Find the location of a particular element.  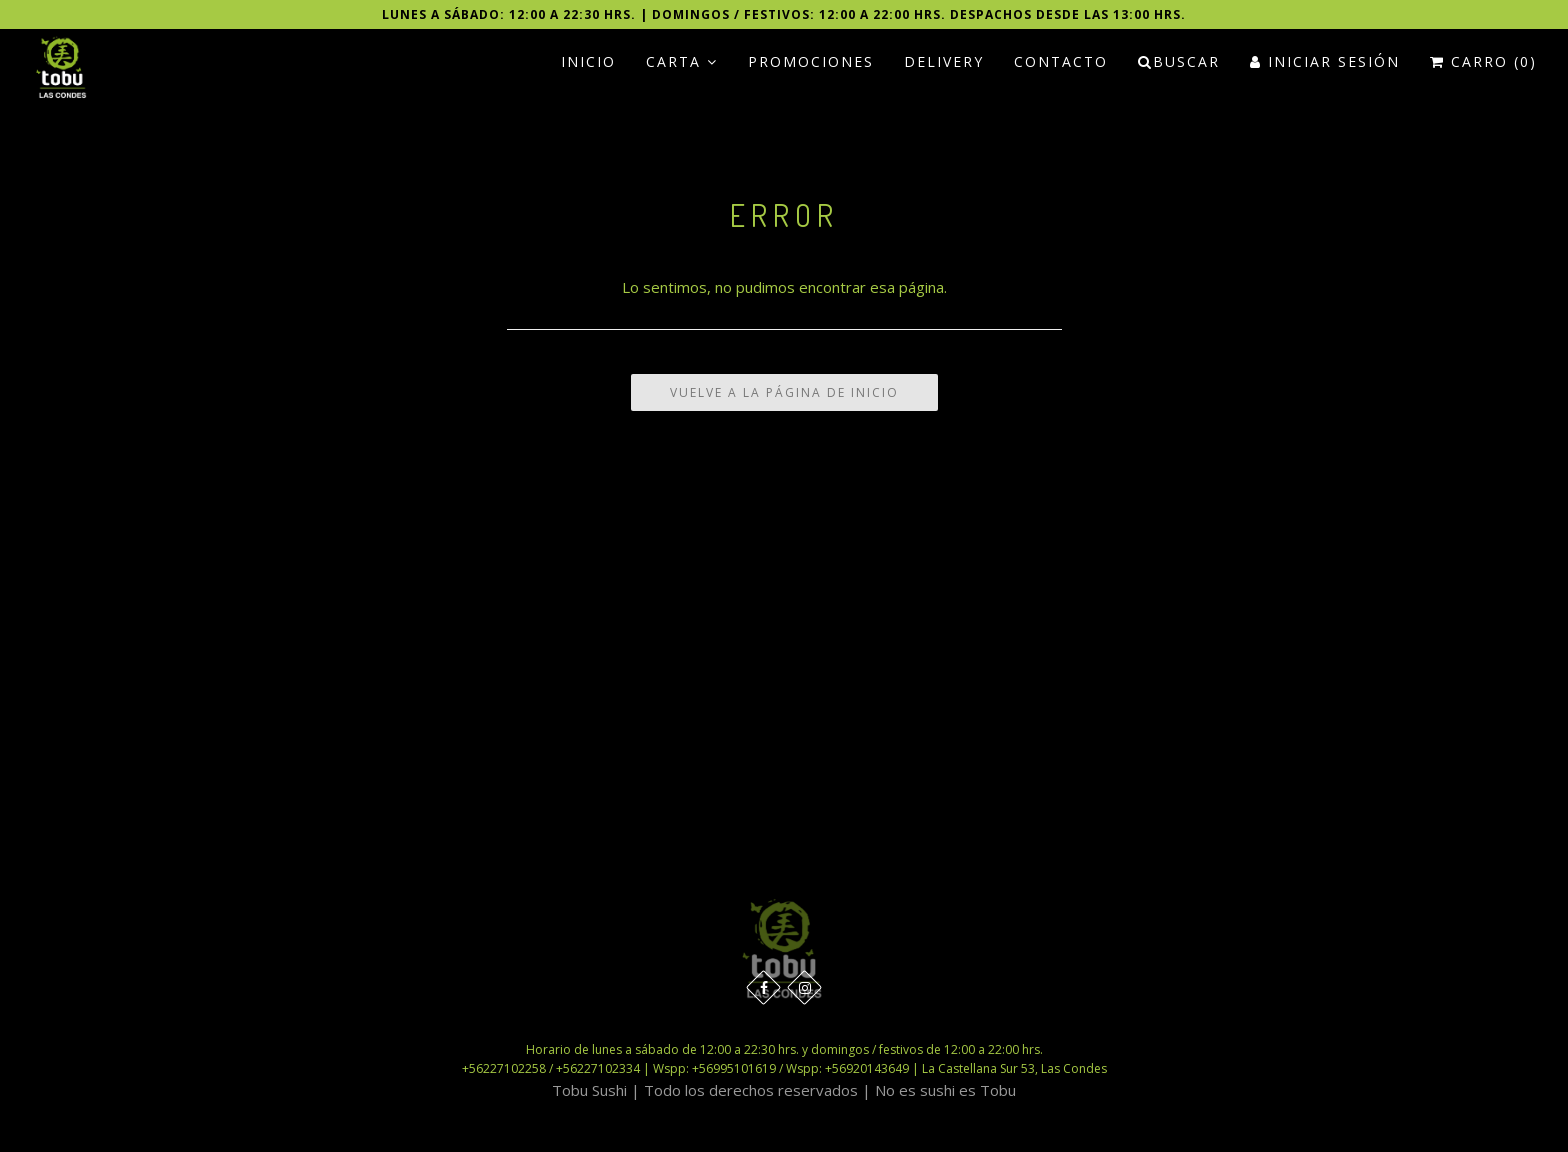

Buscar is located at coordinates (1179, 61).